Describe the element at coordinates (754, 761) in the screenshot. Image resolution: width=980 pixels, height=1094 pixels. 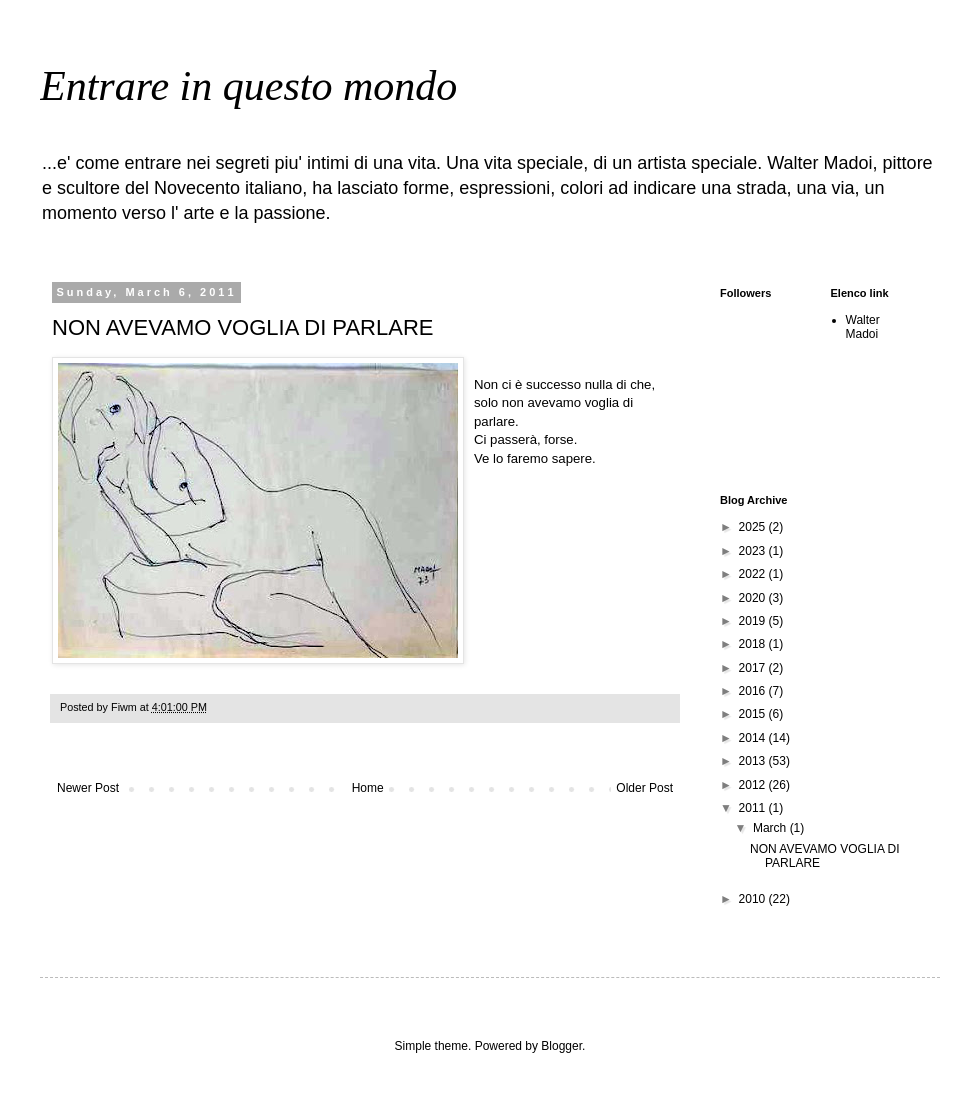
I see `2013` at that location.